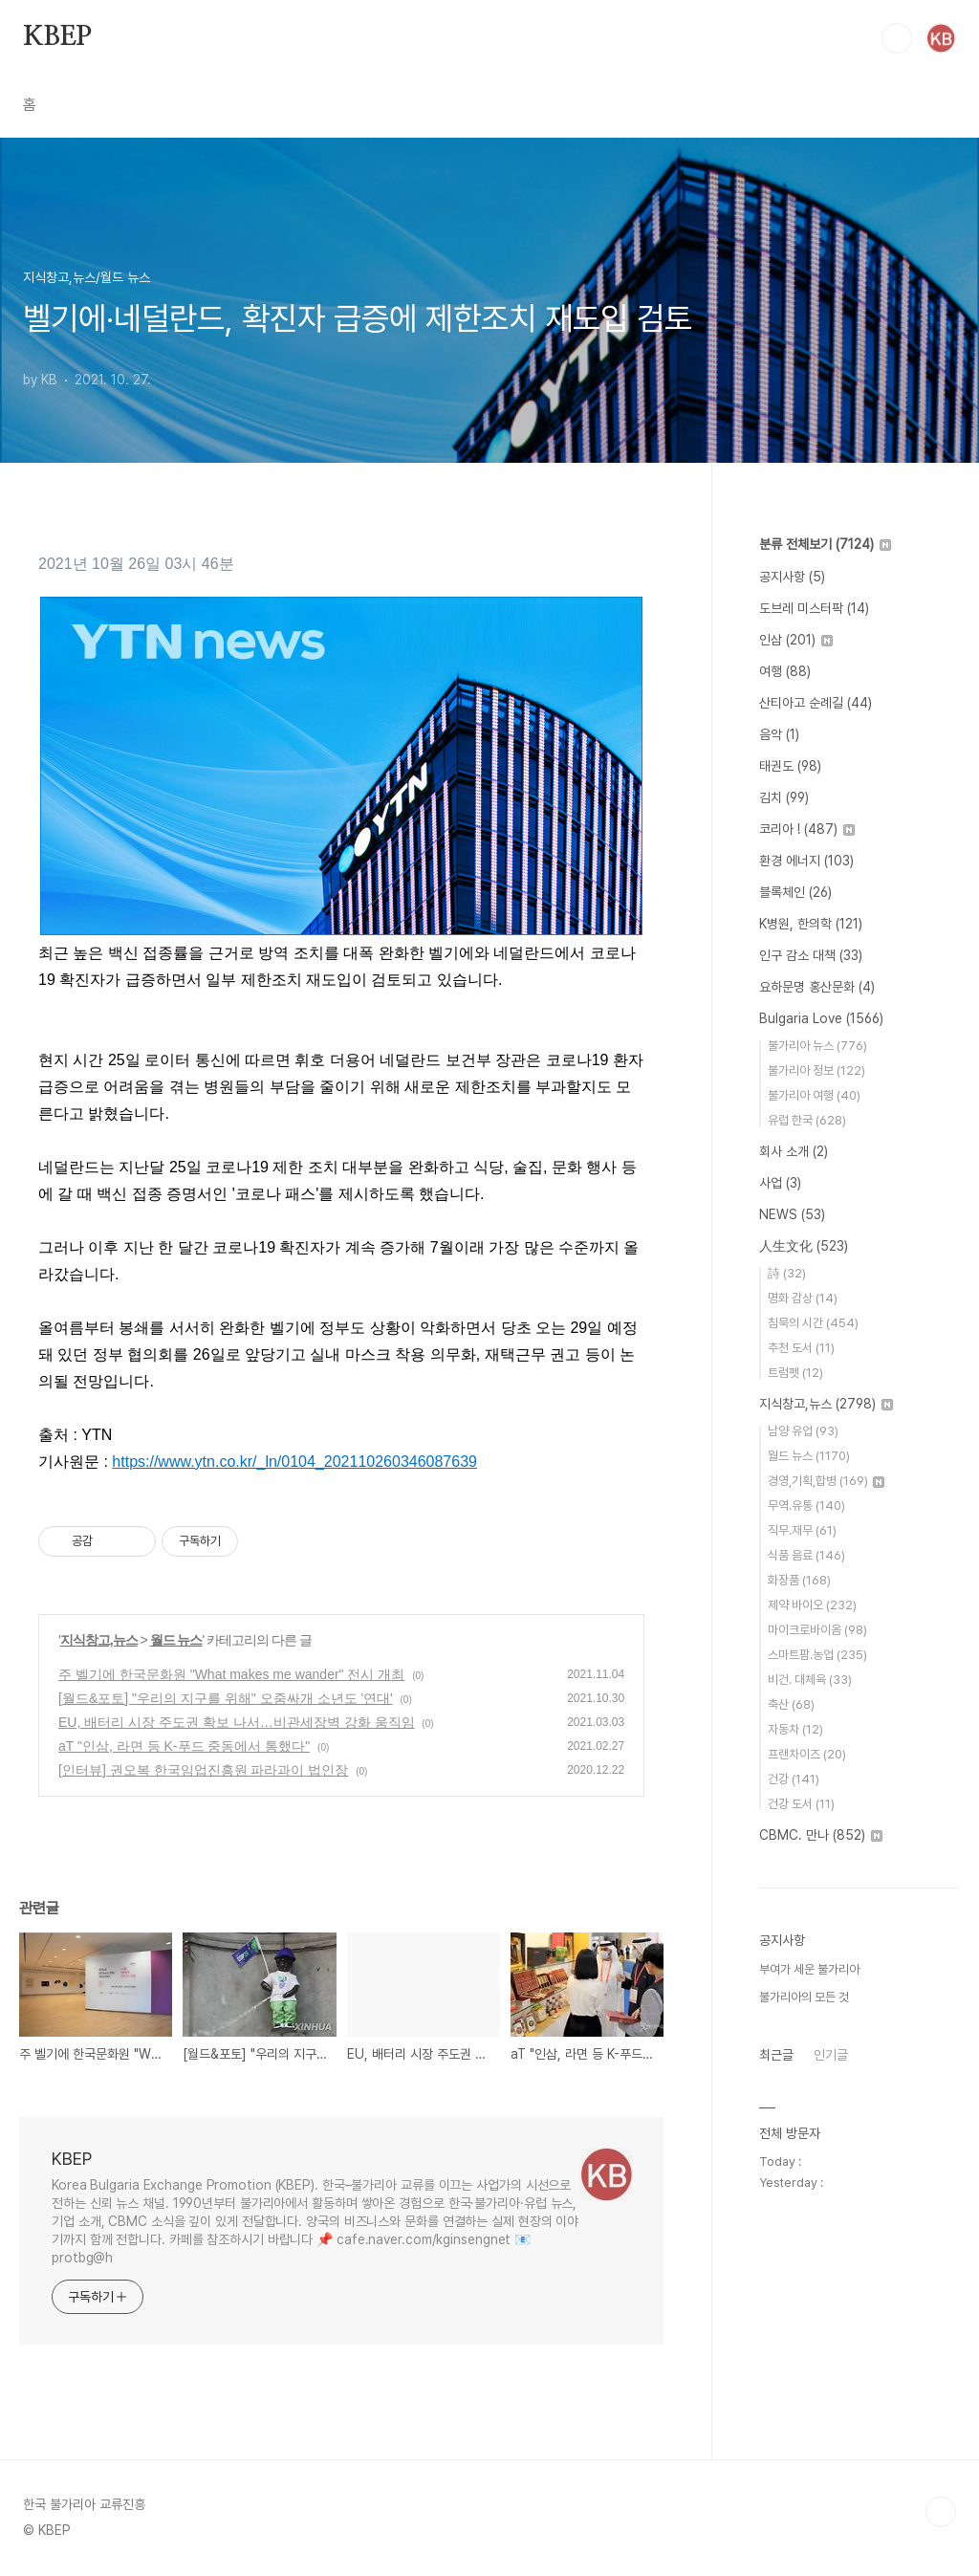  Describe the element at coordinates (817, 1045) in the screenshot. I see `불가리아 뉴스` at that location.